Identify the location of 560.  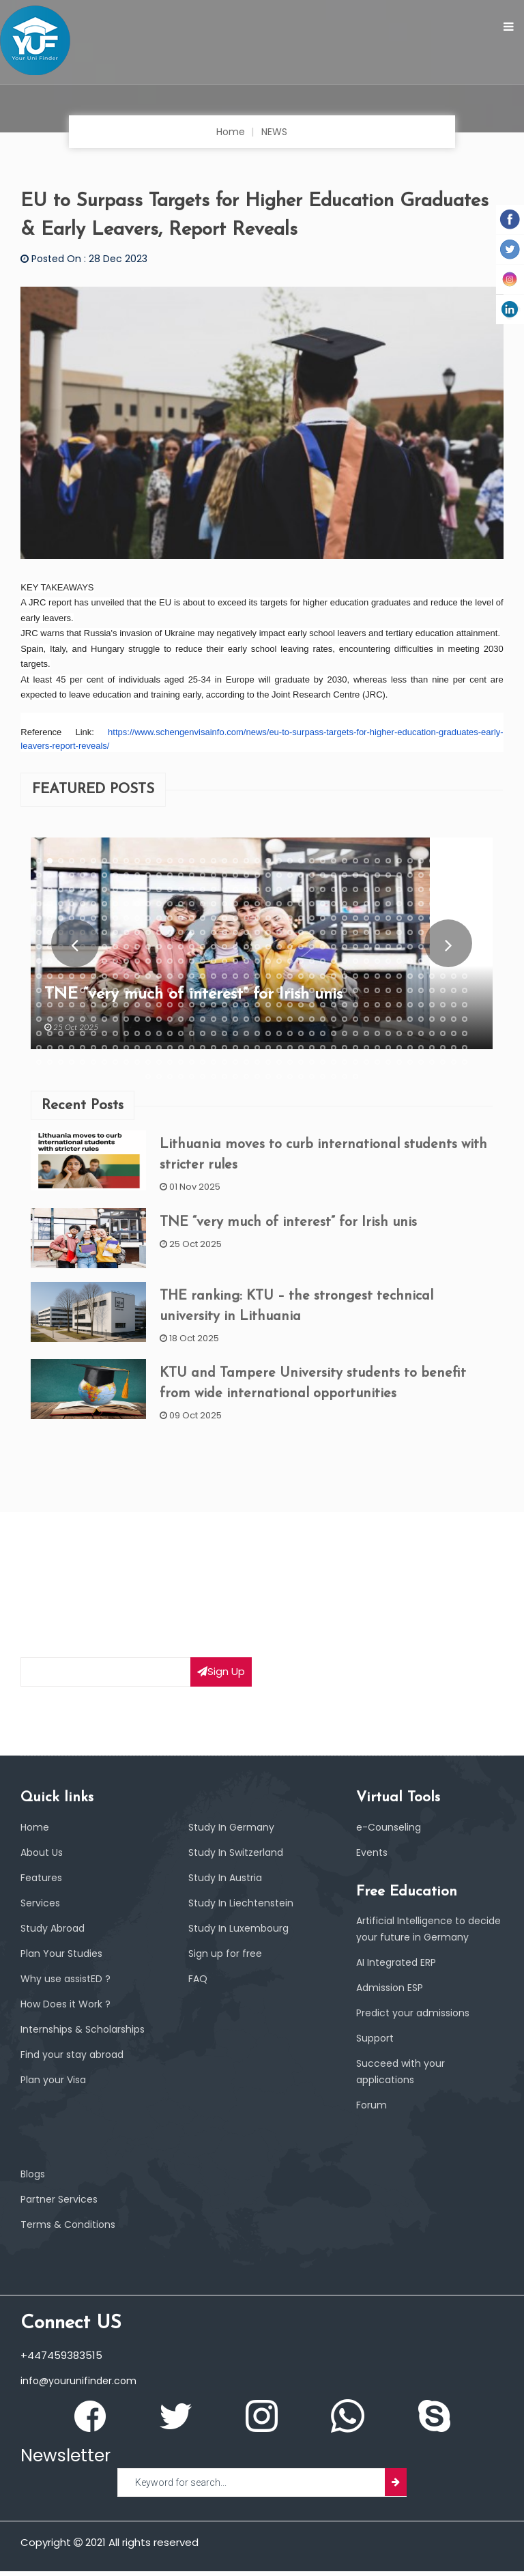
(464, 1048).